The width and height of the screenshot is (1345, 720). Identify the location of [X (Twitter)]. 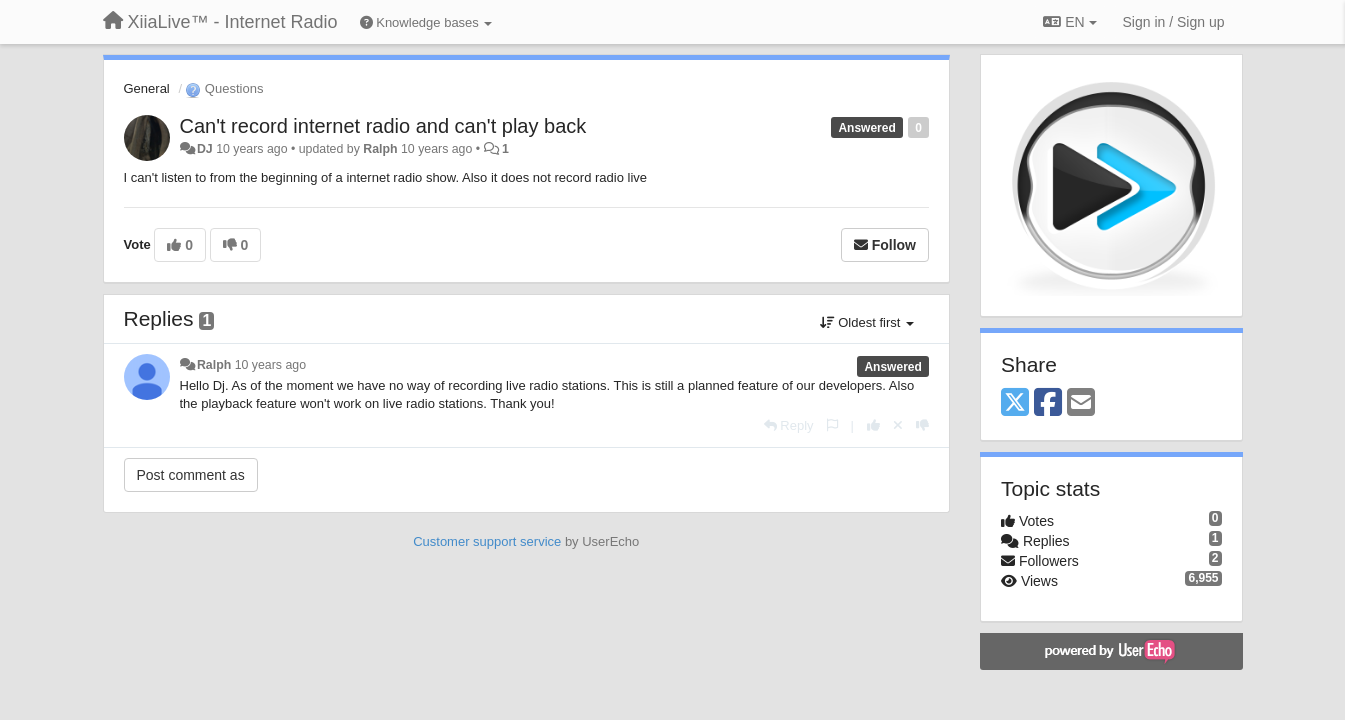
(1015, 403).